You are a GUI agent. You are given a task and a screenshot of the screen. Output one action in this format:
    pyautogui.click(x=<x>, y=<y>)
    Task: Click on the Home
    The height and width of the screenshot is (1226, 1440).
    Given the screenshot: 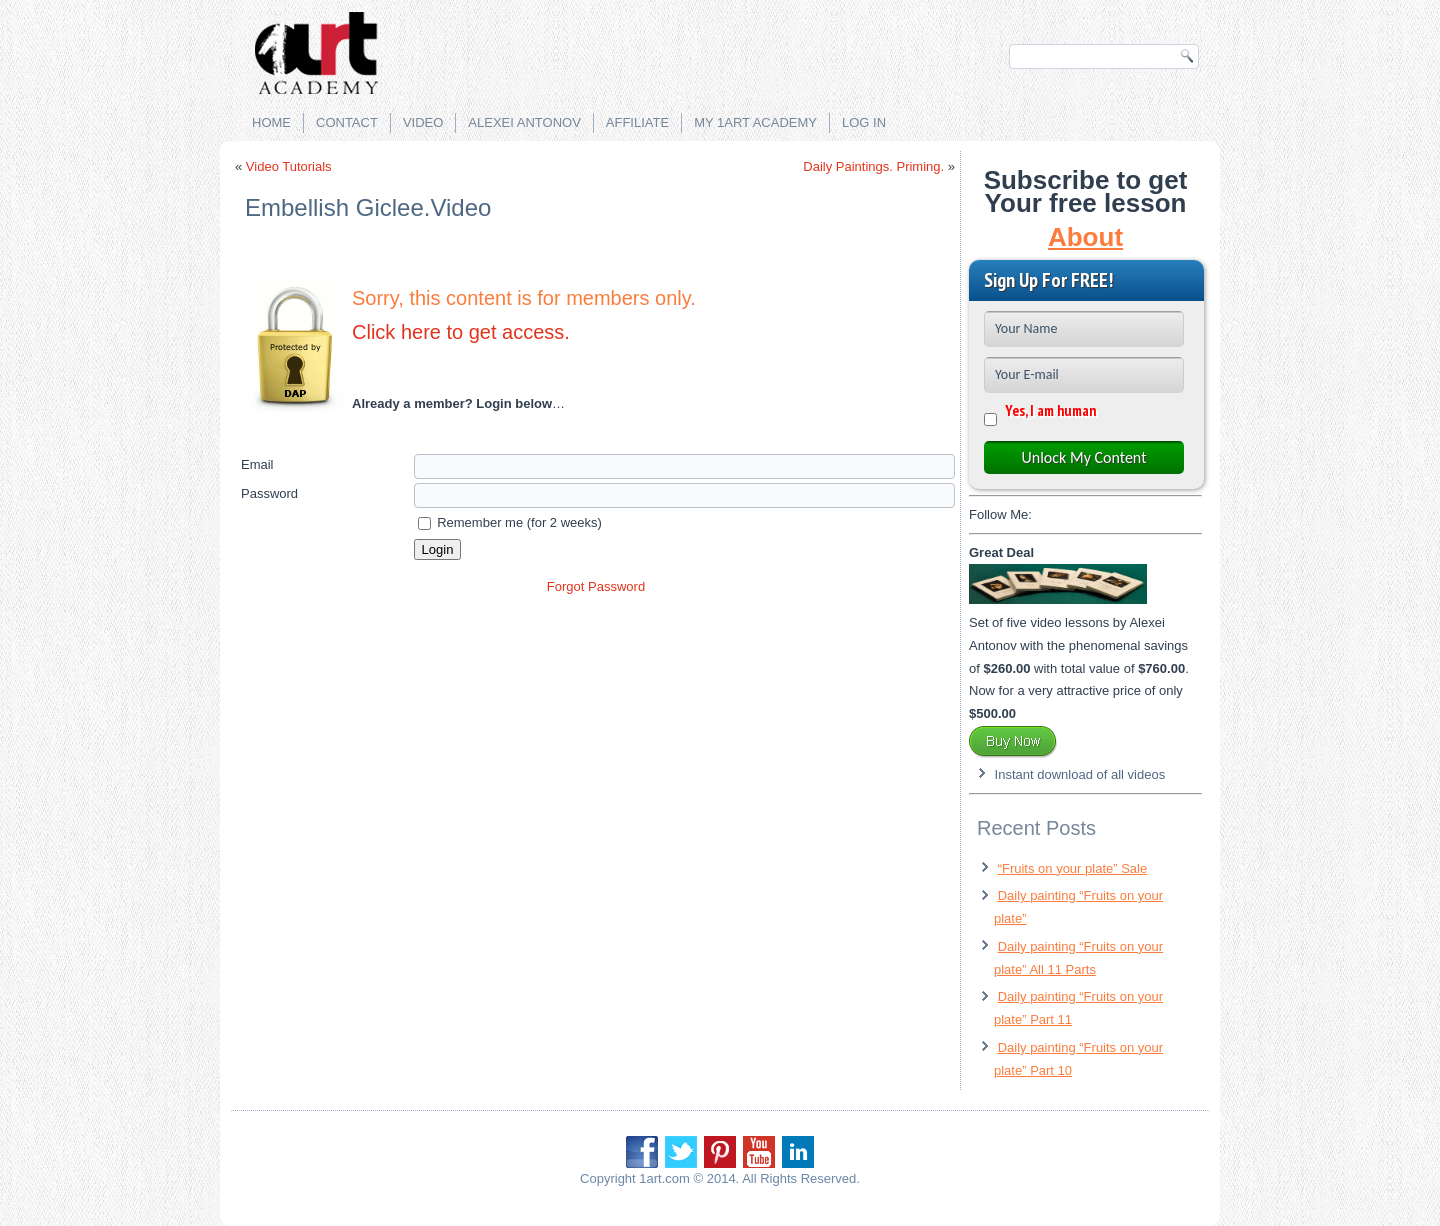 What is the action you would take?
    pyautogui.click(x=271, y=122)
    